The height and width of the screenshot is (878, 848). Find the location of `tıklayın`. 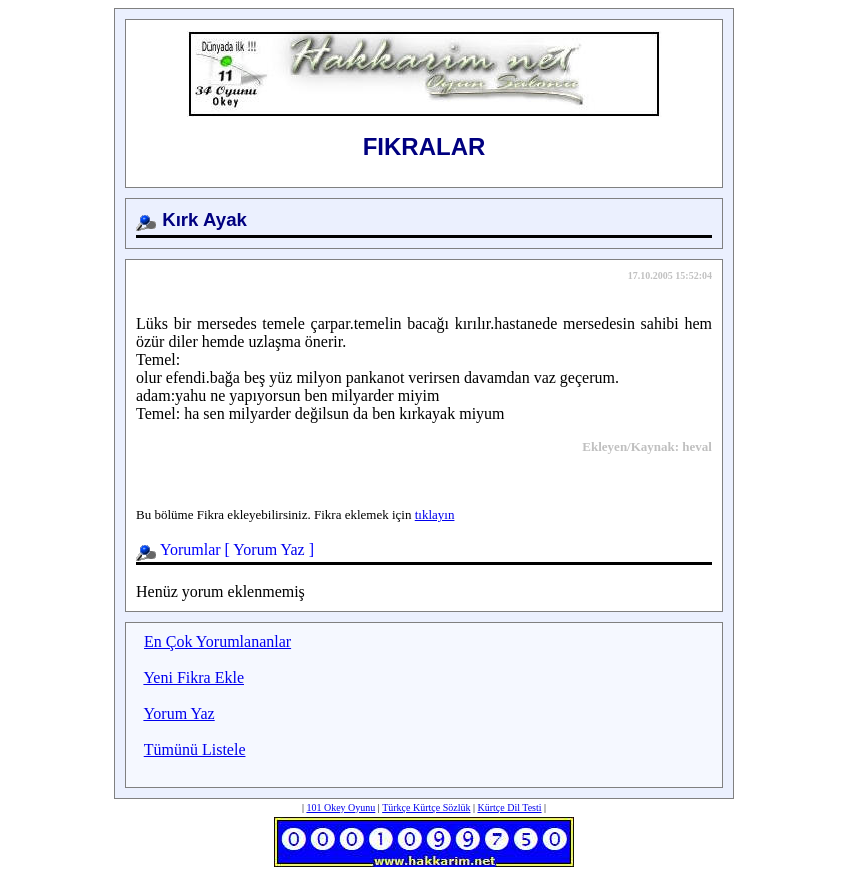

tıklayın is located at coordinates (435, 514).